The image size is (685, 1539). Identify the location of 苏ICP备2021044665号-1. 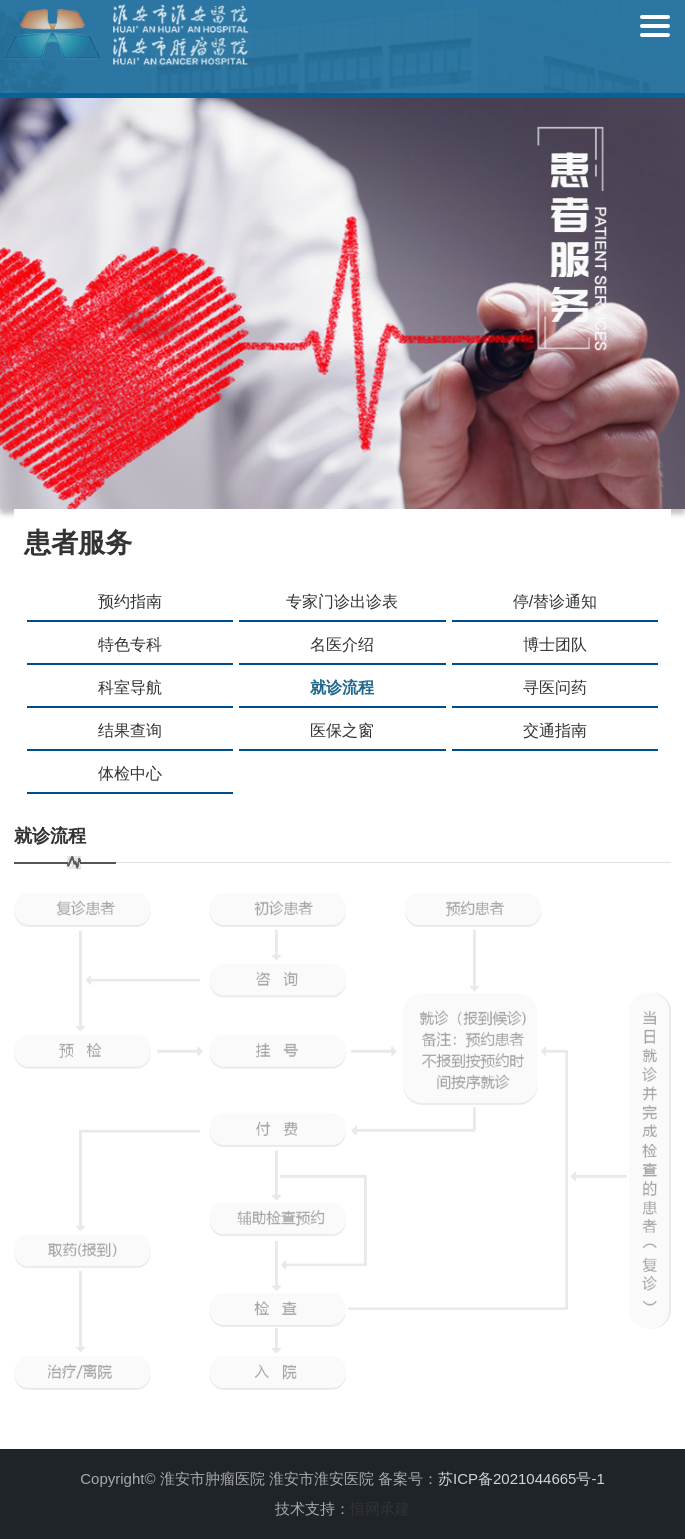
(521, 1478).